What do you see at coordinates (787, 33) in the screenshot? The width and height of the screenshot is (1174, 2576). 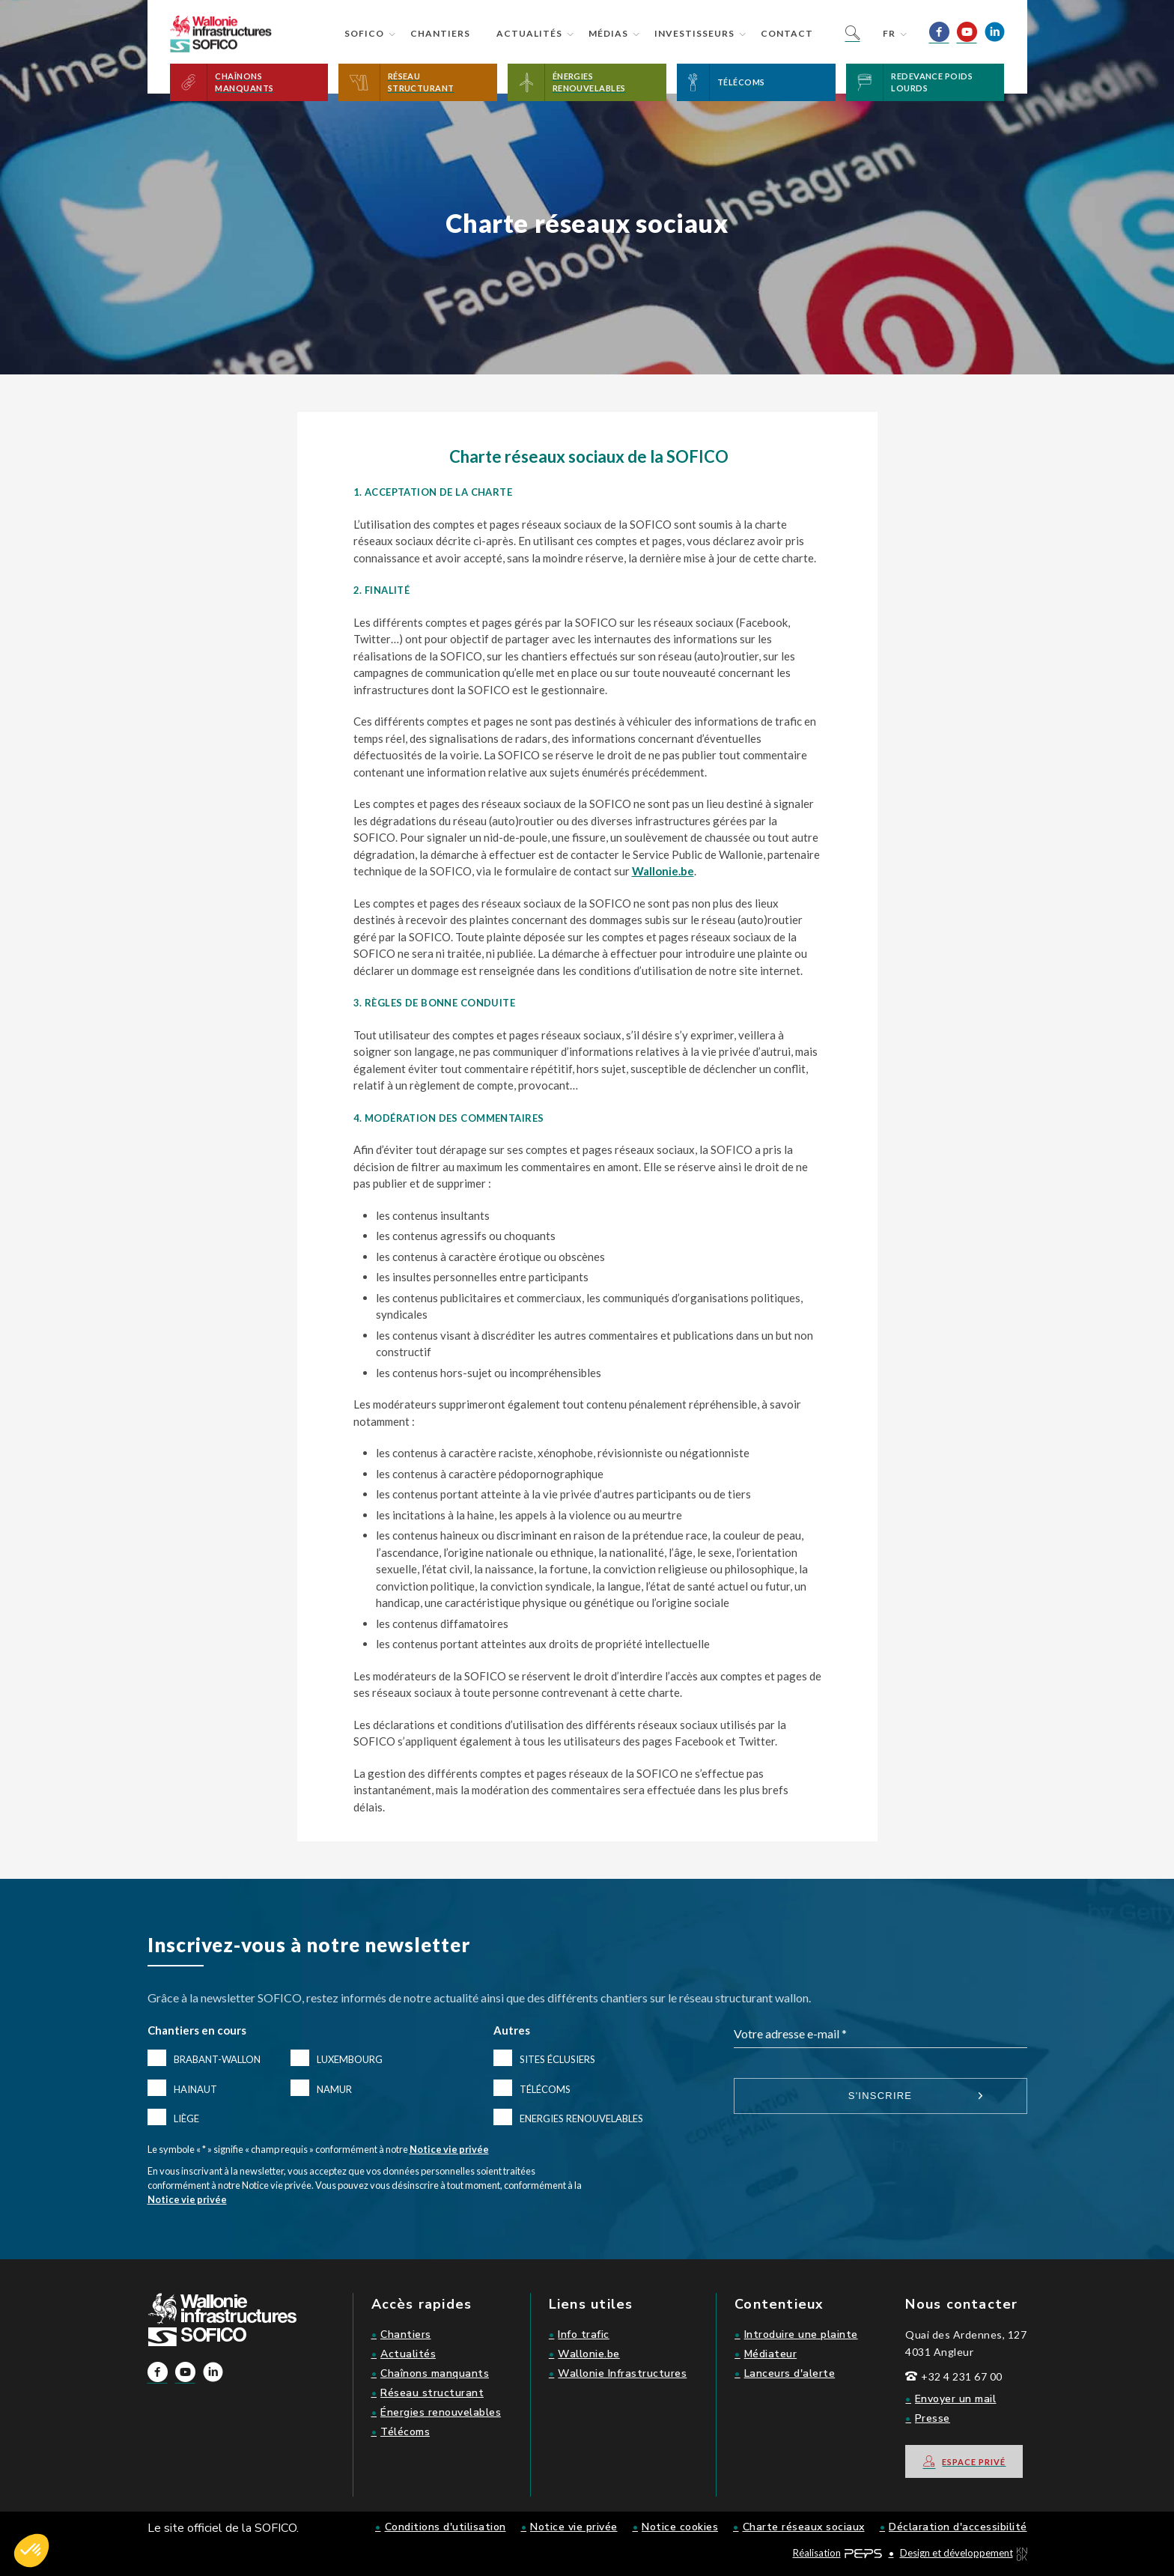 I see `Contact` at bounding box center [787, 33].